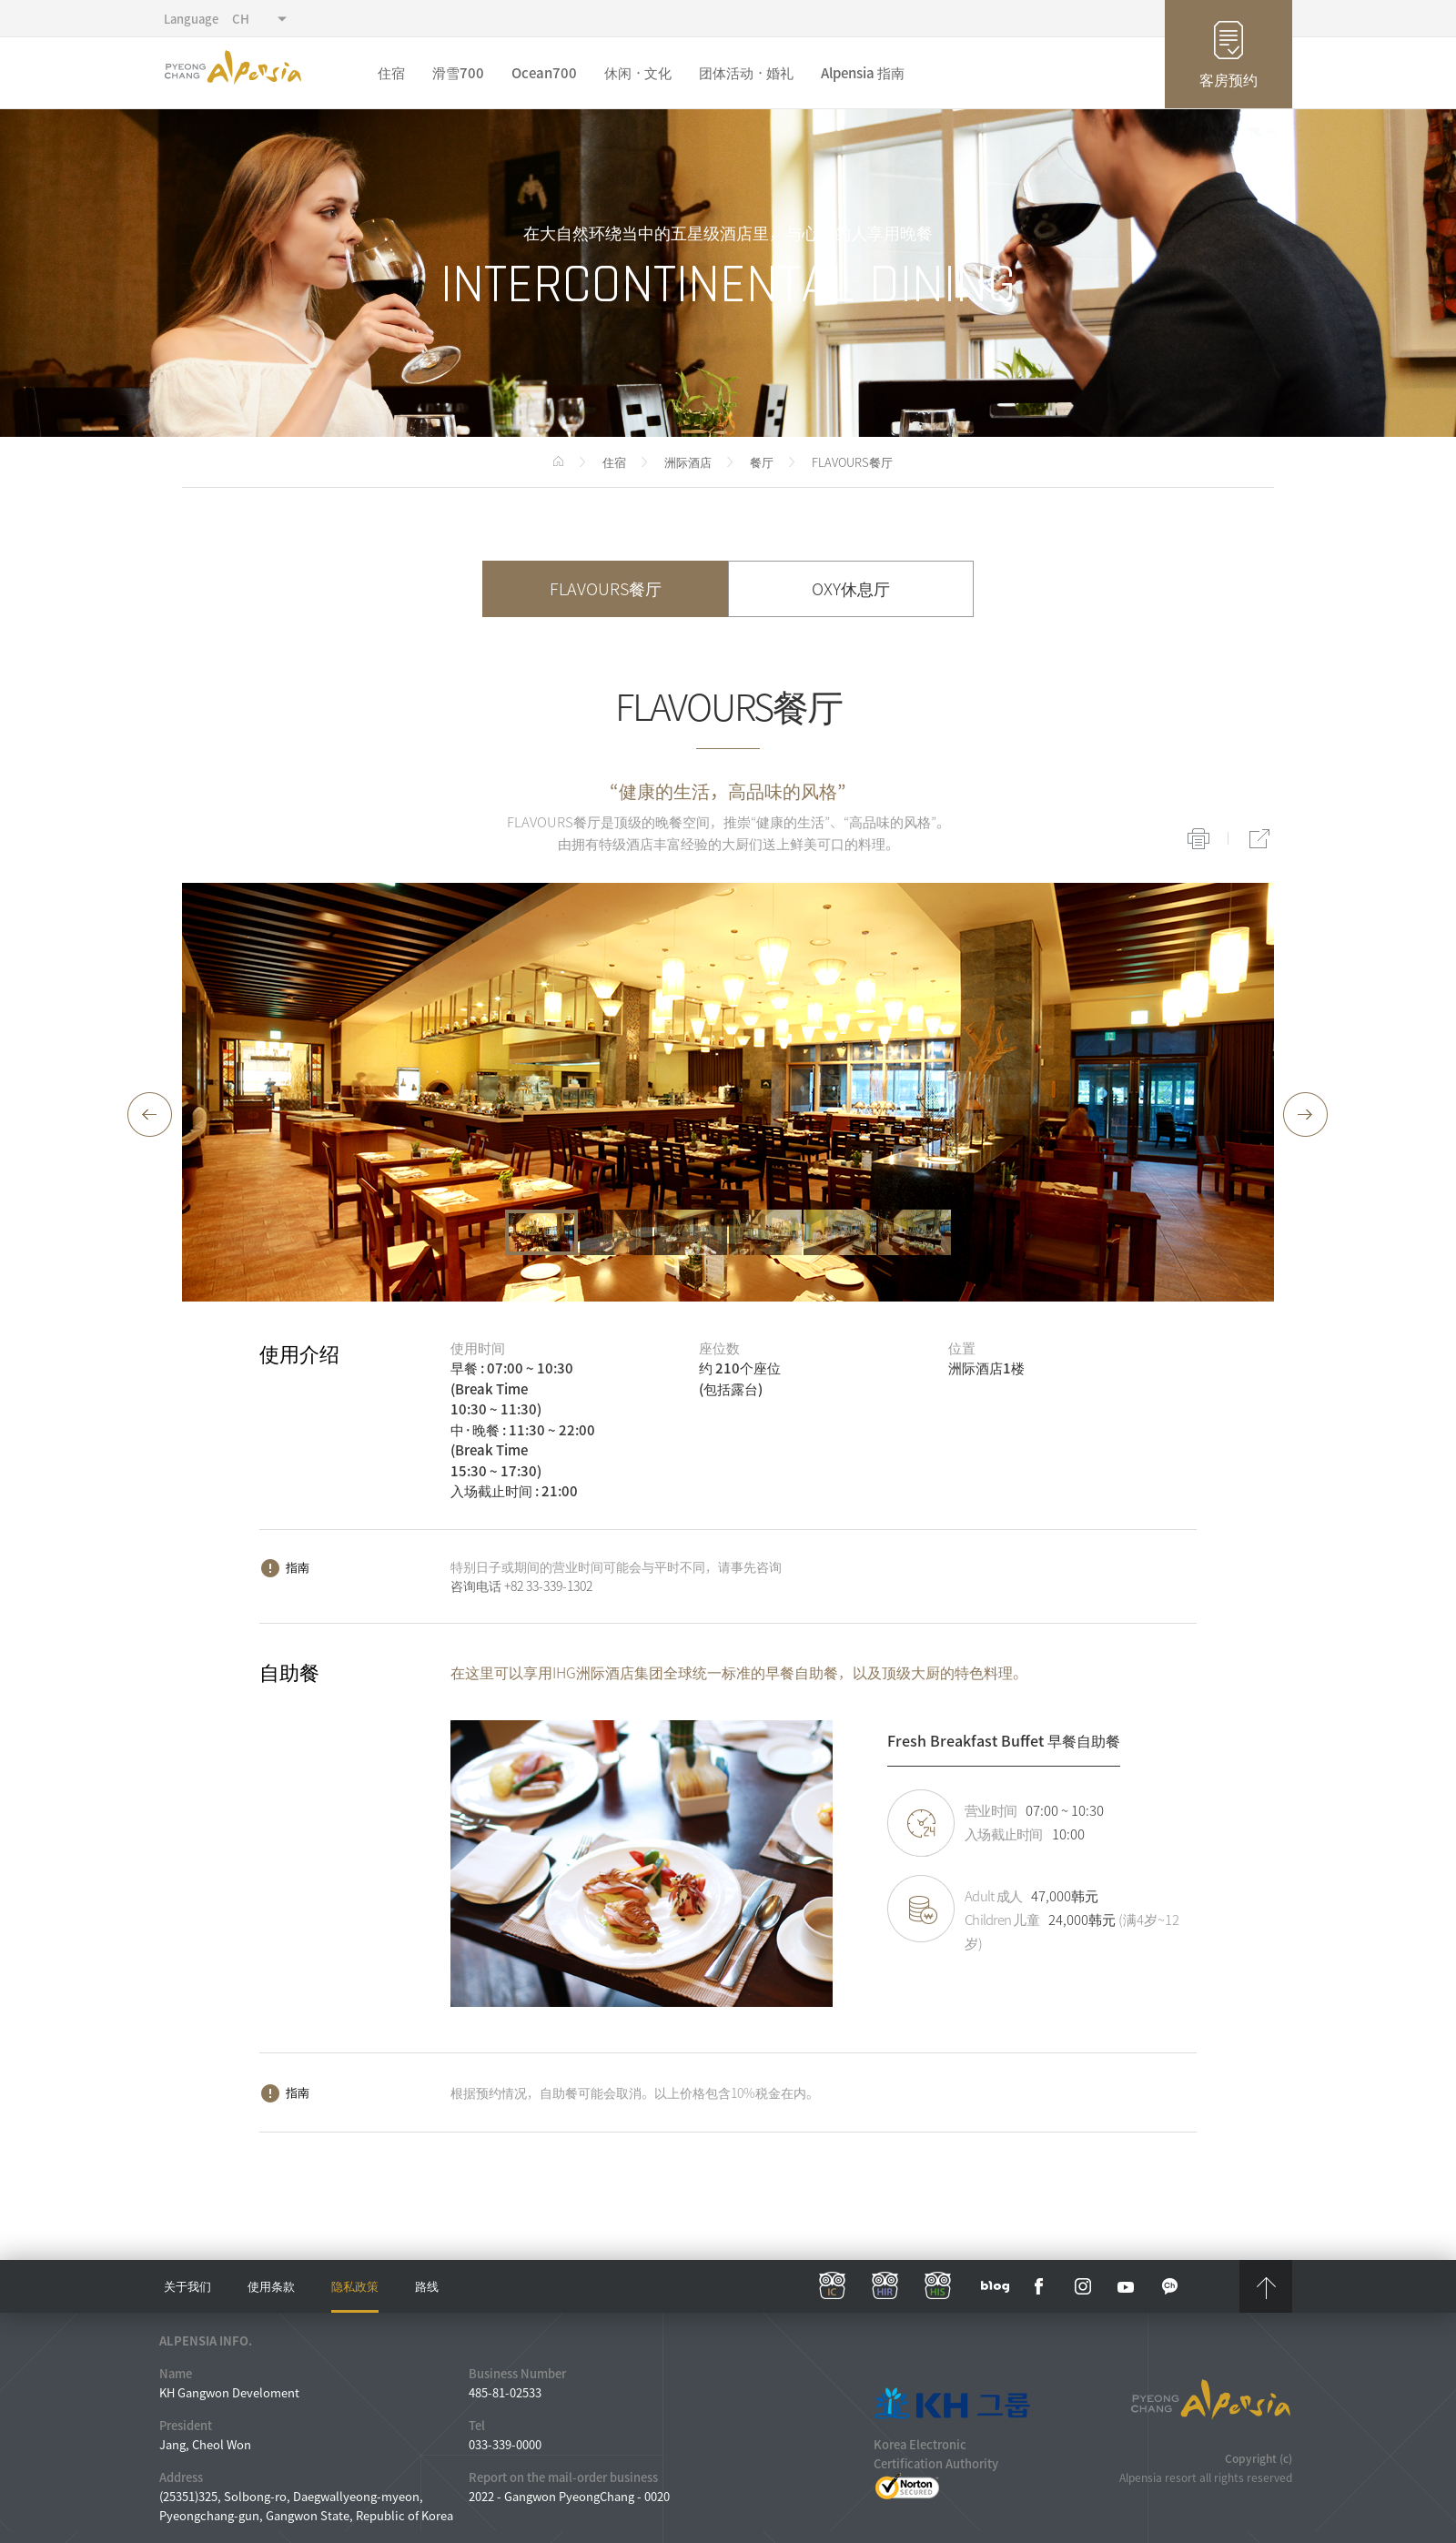 This screenshot has width=1456, height=2543. Describe the element at coordinates (885, 2286) in the screenshot. I see `hir` at that location.